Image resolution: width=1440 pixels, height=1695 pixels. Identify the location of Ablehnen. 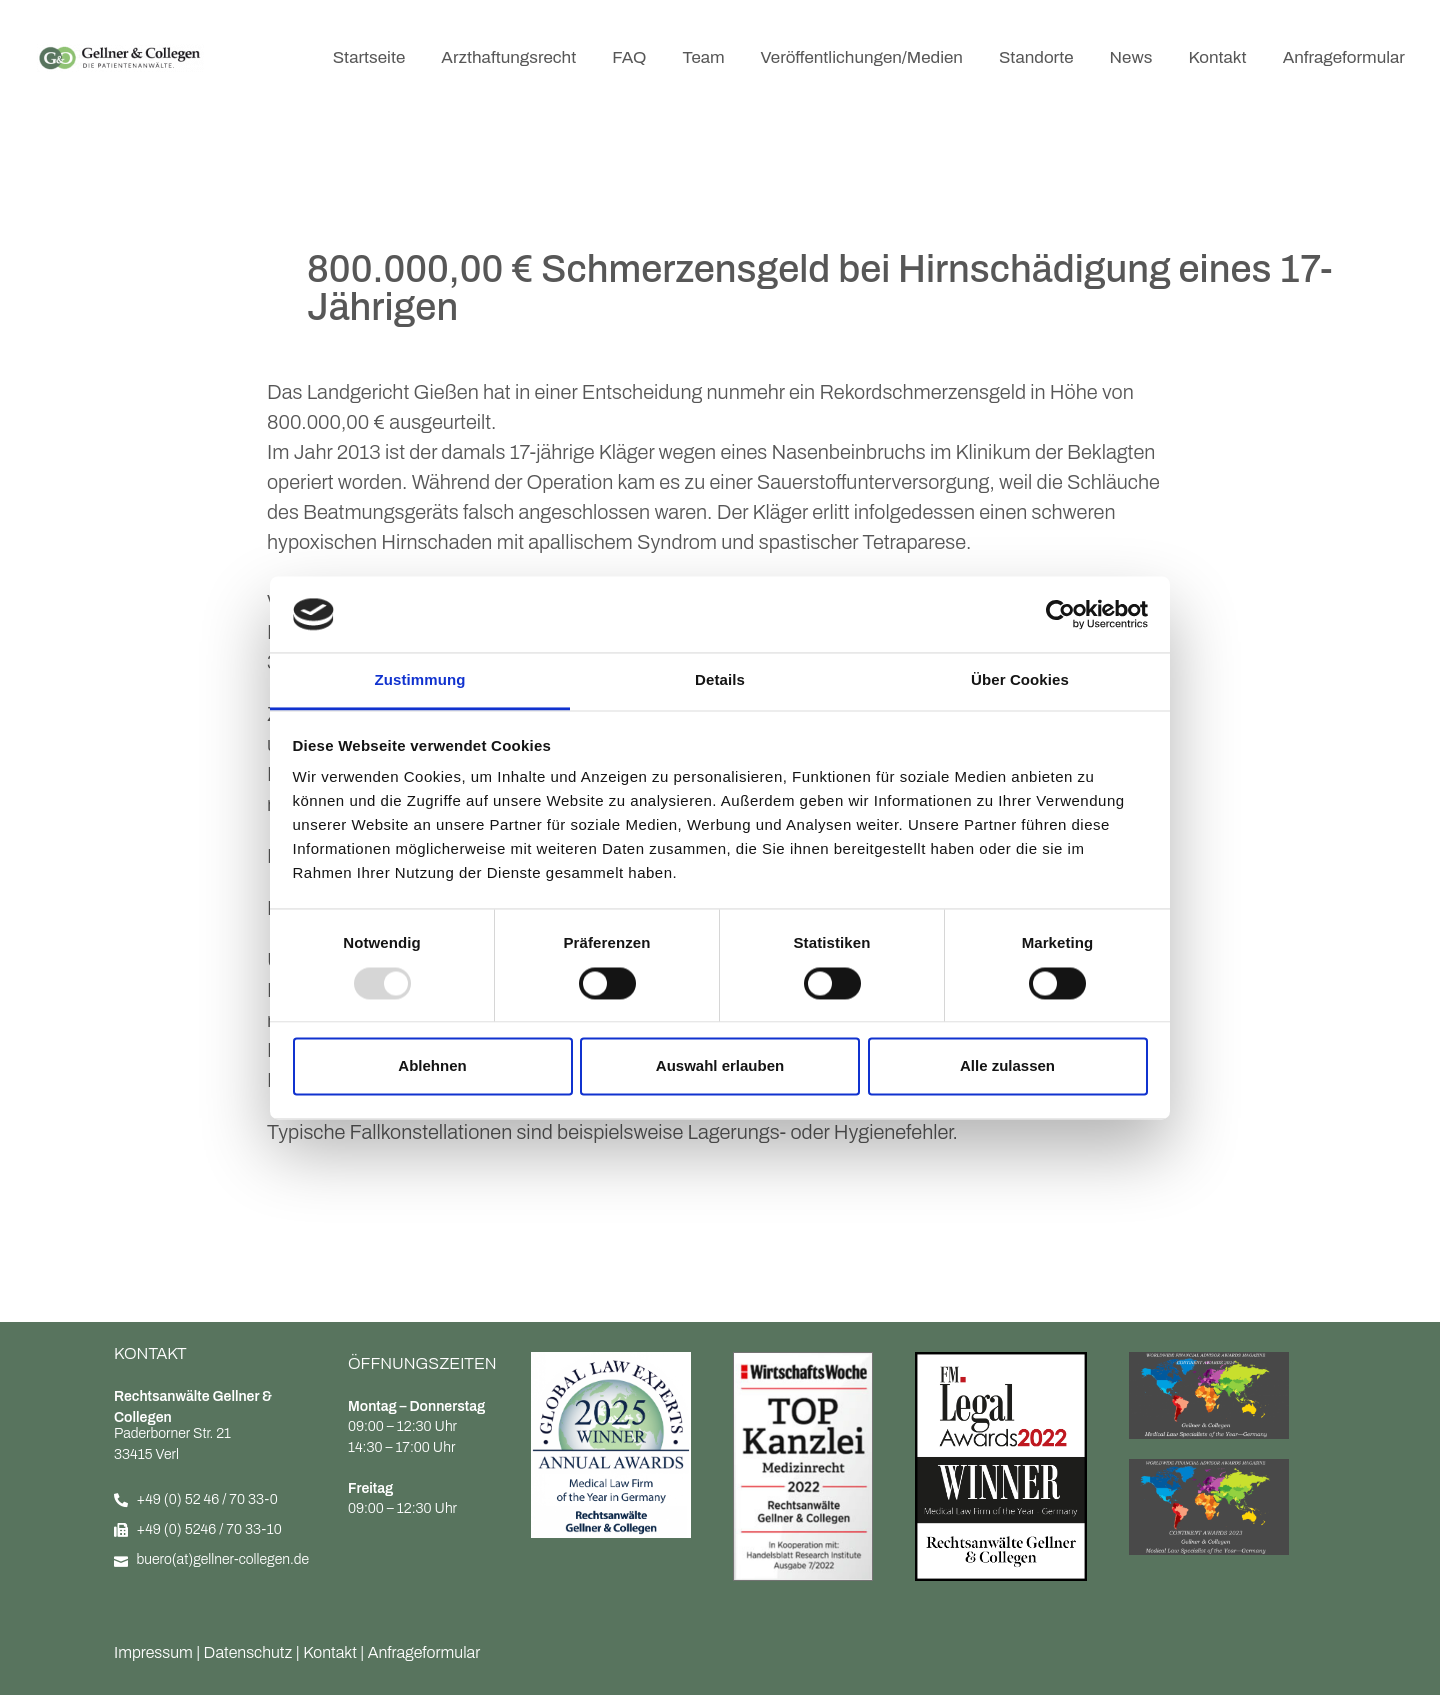
(432, 1066).